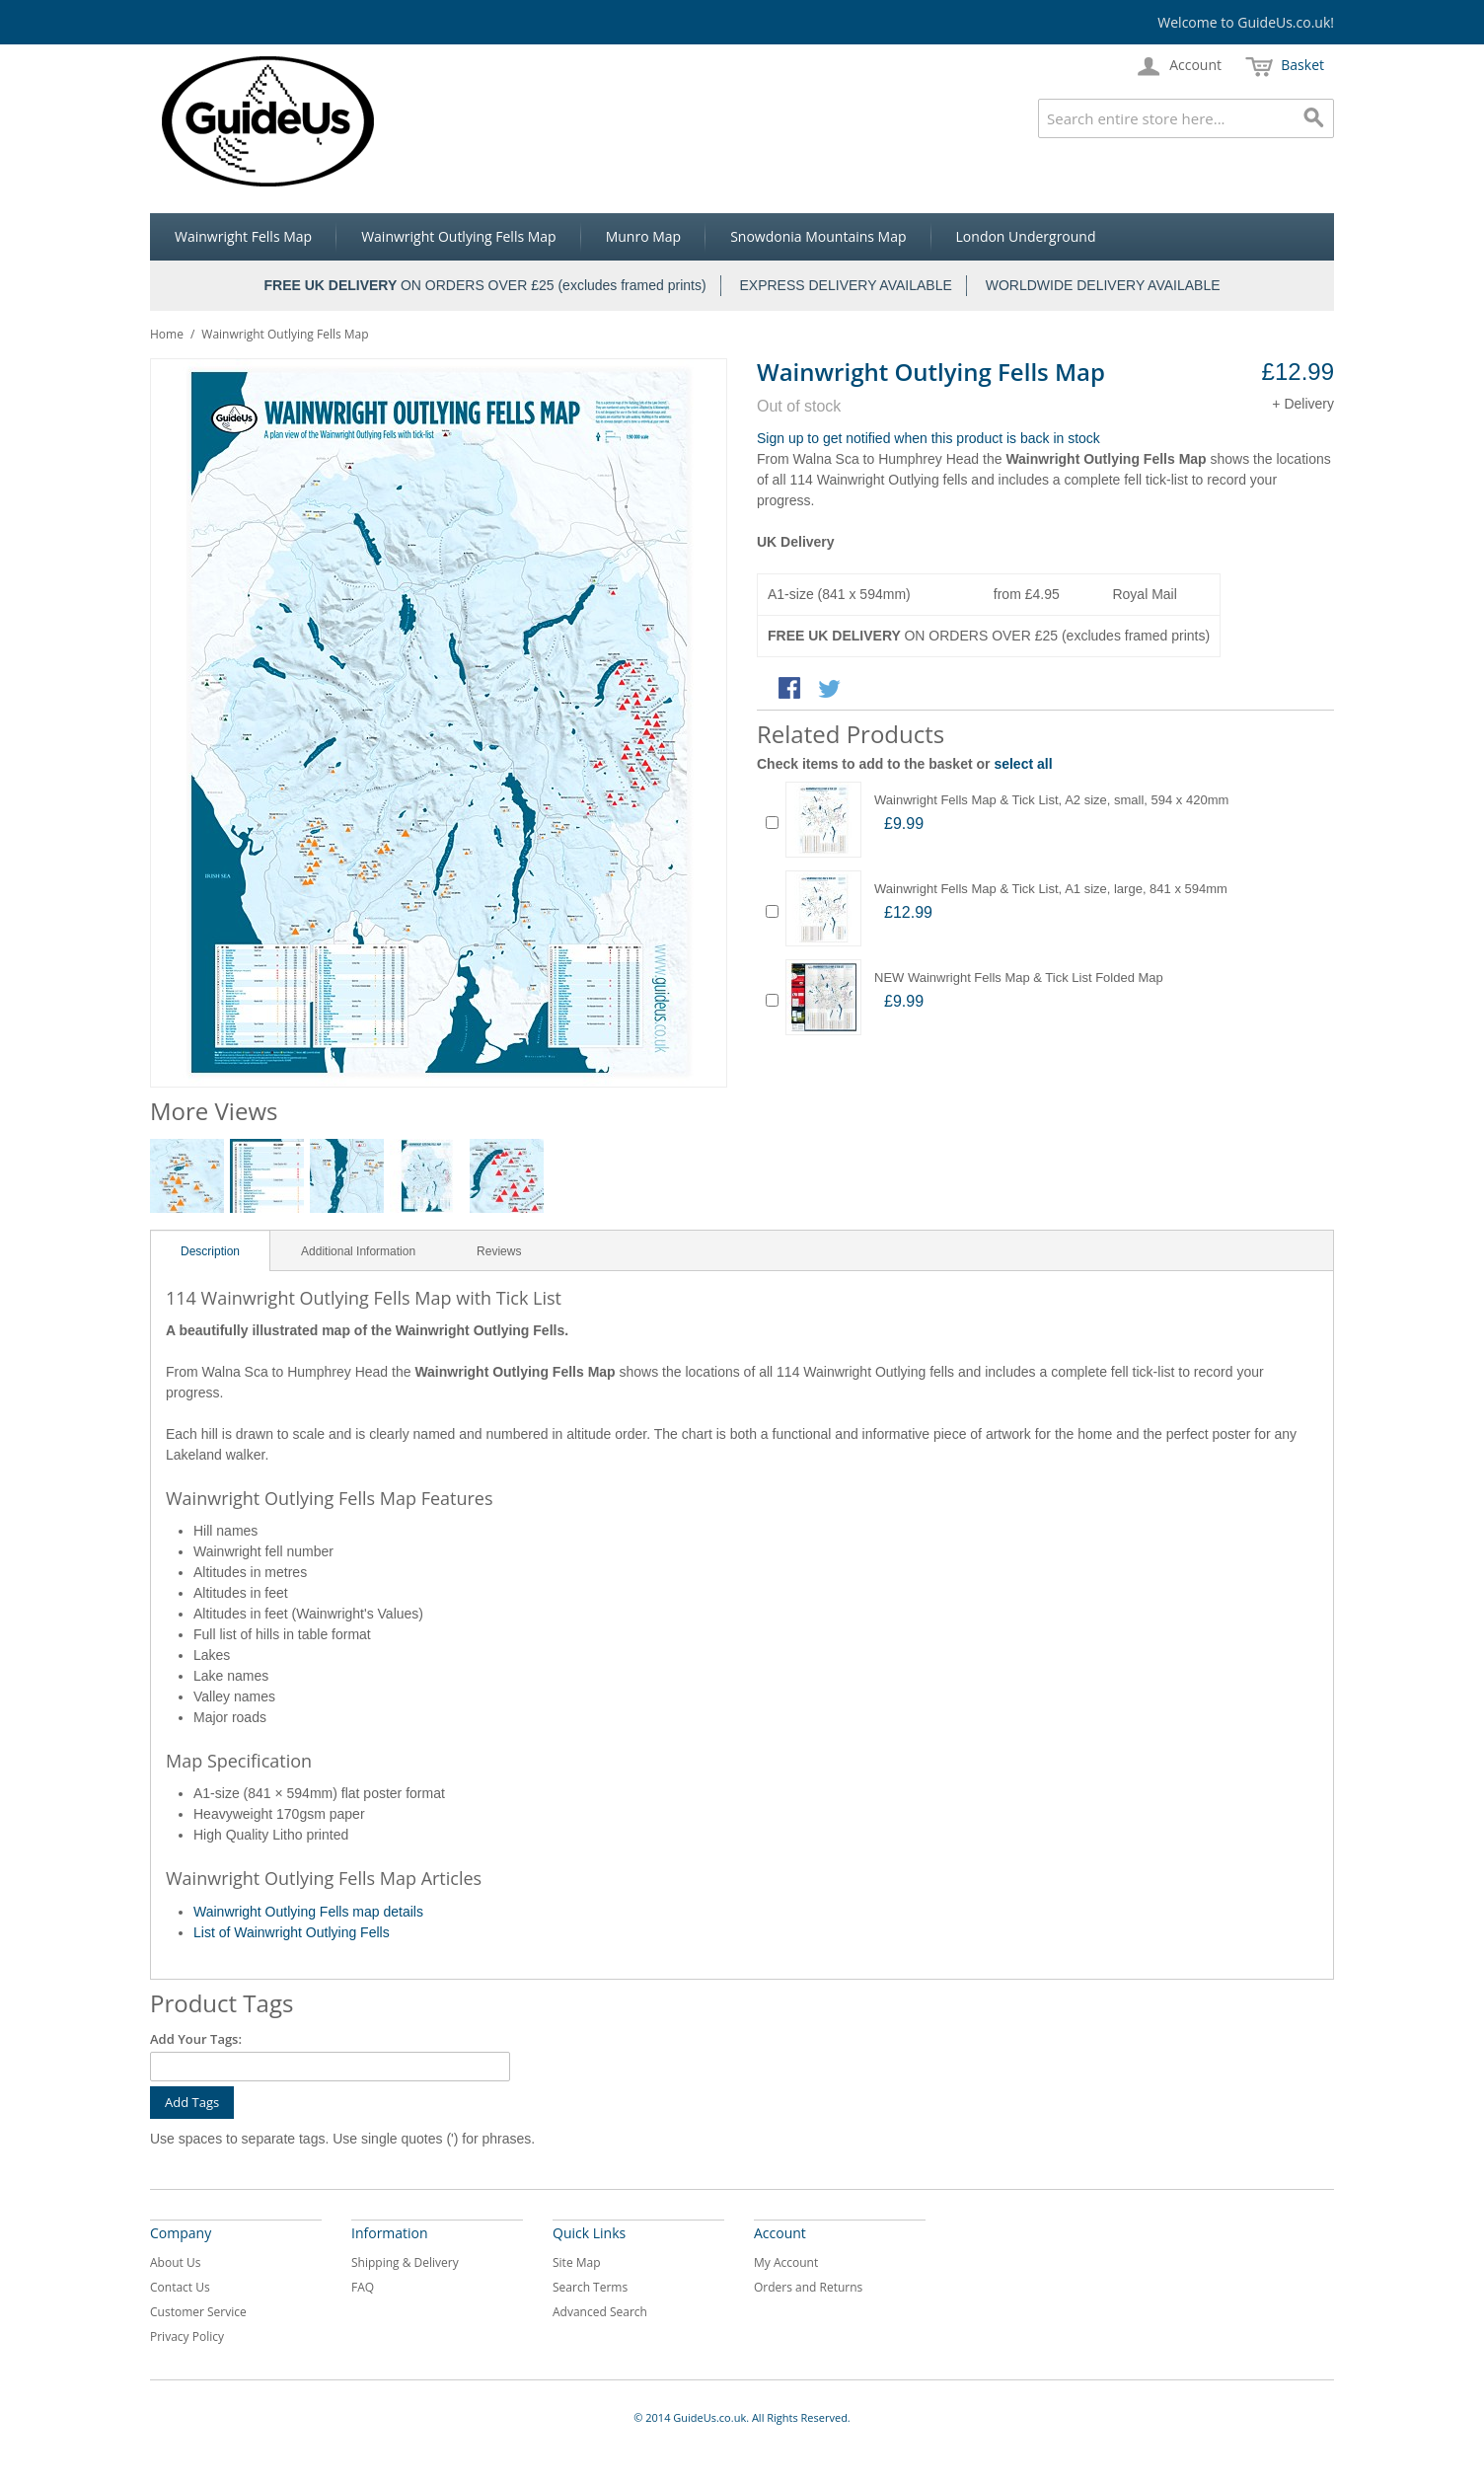 The width and height of the screenshot is (1484, 2485). I want to click on Add Your Tags:, so click(196, 2039).